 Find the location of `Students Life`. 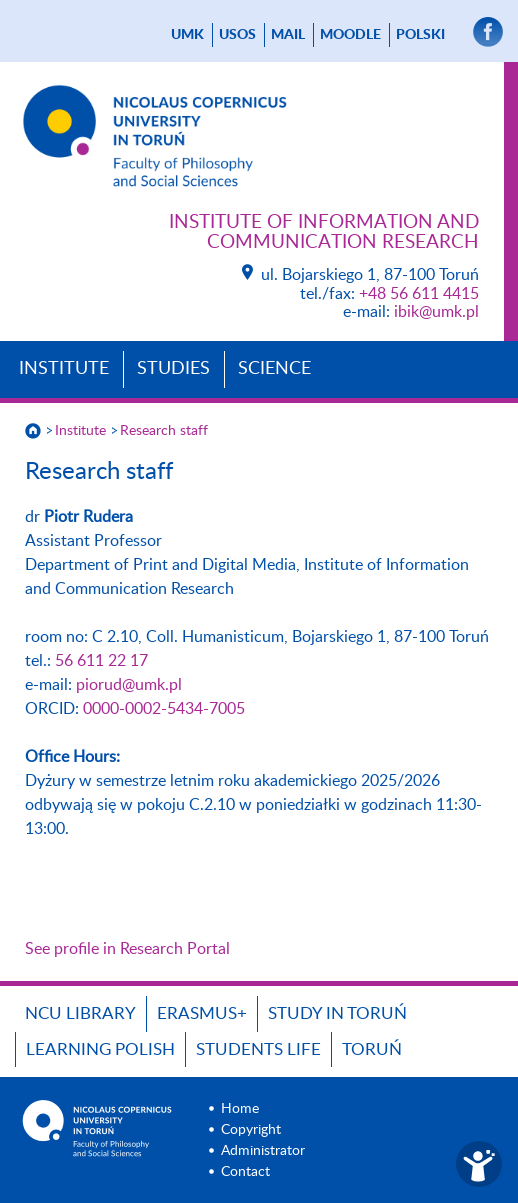

Students Life is located at coordinates (258, 1049).